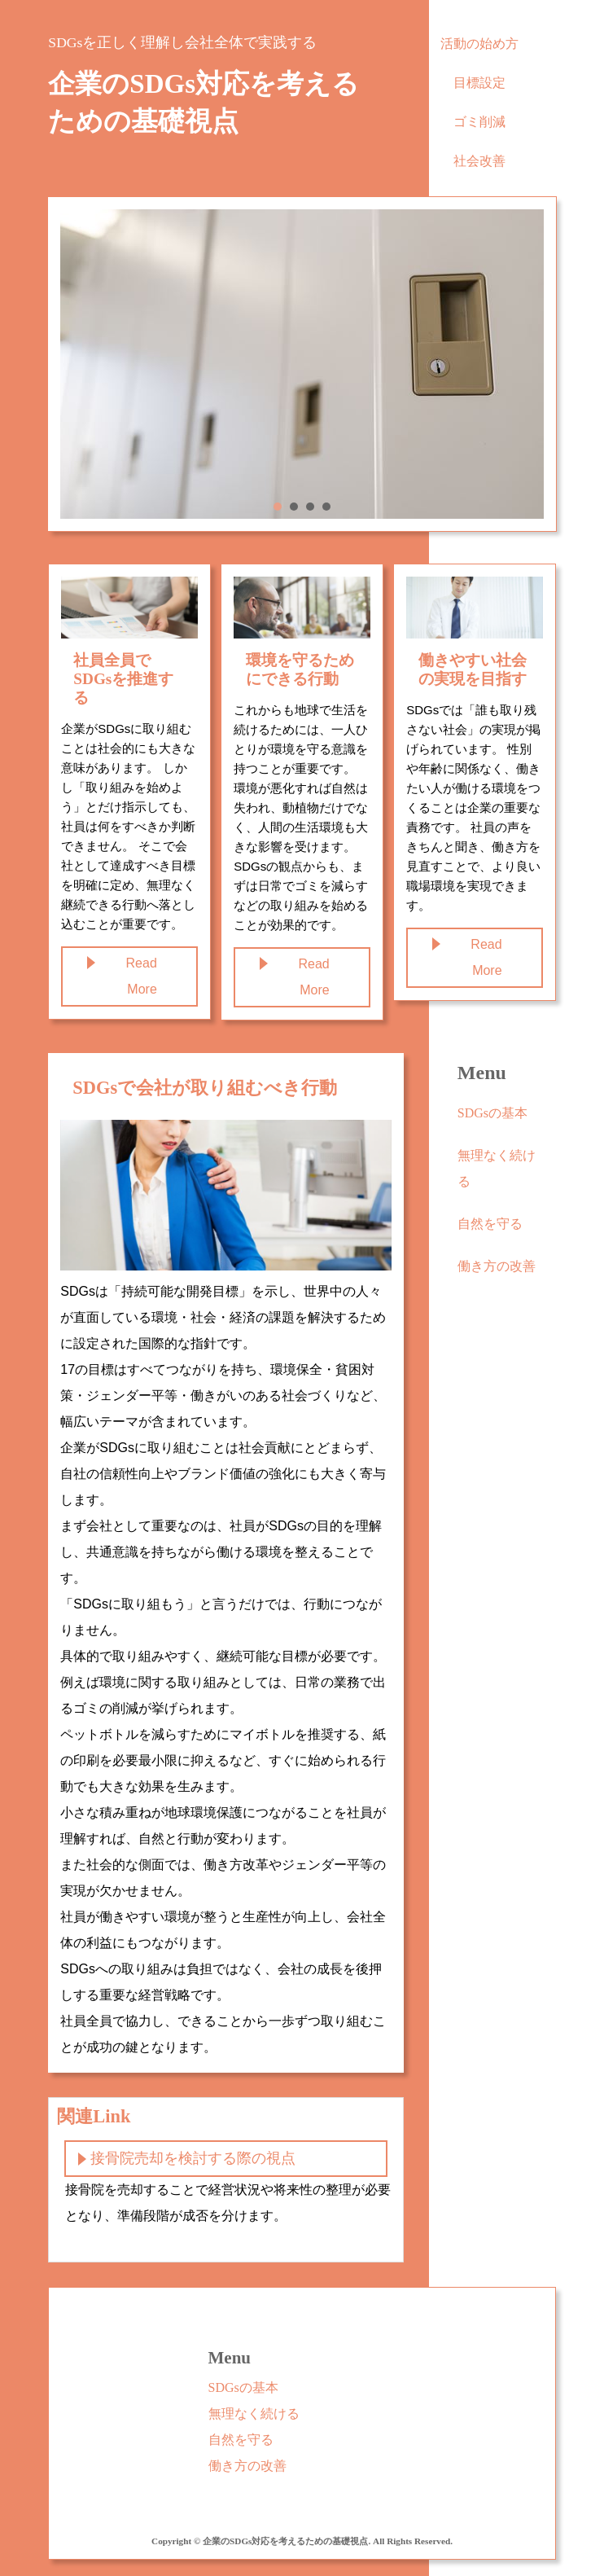 The width and height of the screenshot is (604, 2576). What do you see at coordinates (492, 1113) in the screenshot?
I see `SDGsの基本` at bounding box center [492, 1113].